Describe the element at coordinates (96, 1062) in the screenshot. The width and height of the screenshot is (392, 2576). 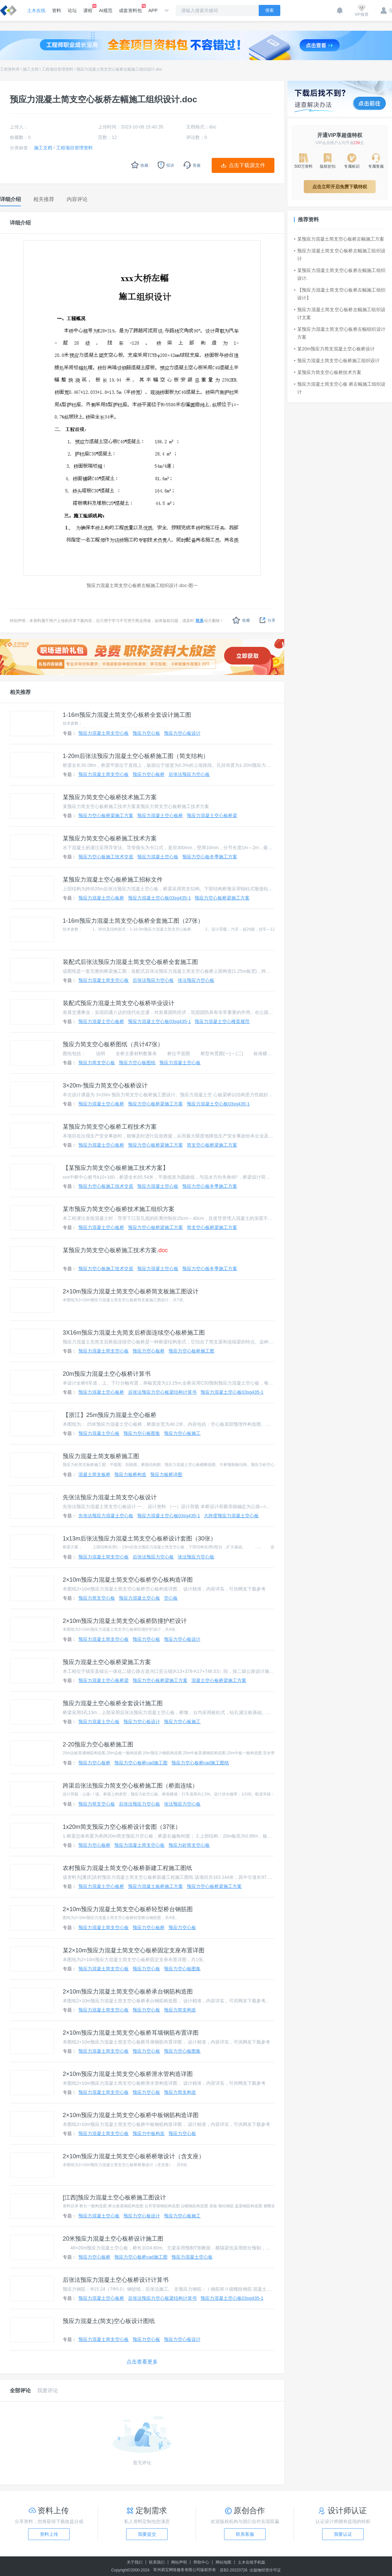
I see `预应力简支空心板` at that location.